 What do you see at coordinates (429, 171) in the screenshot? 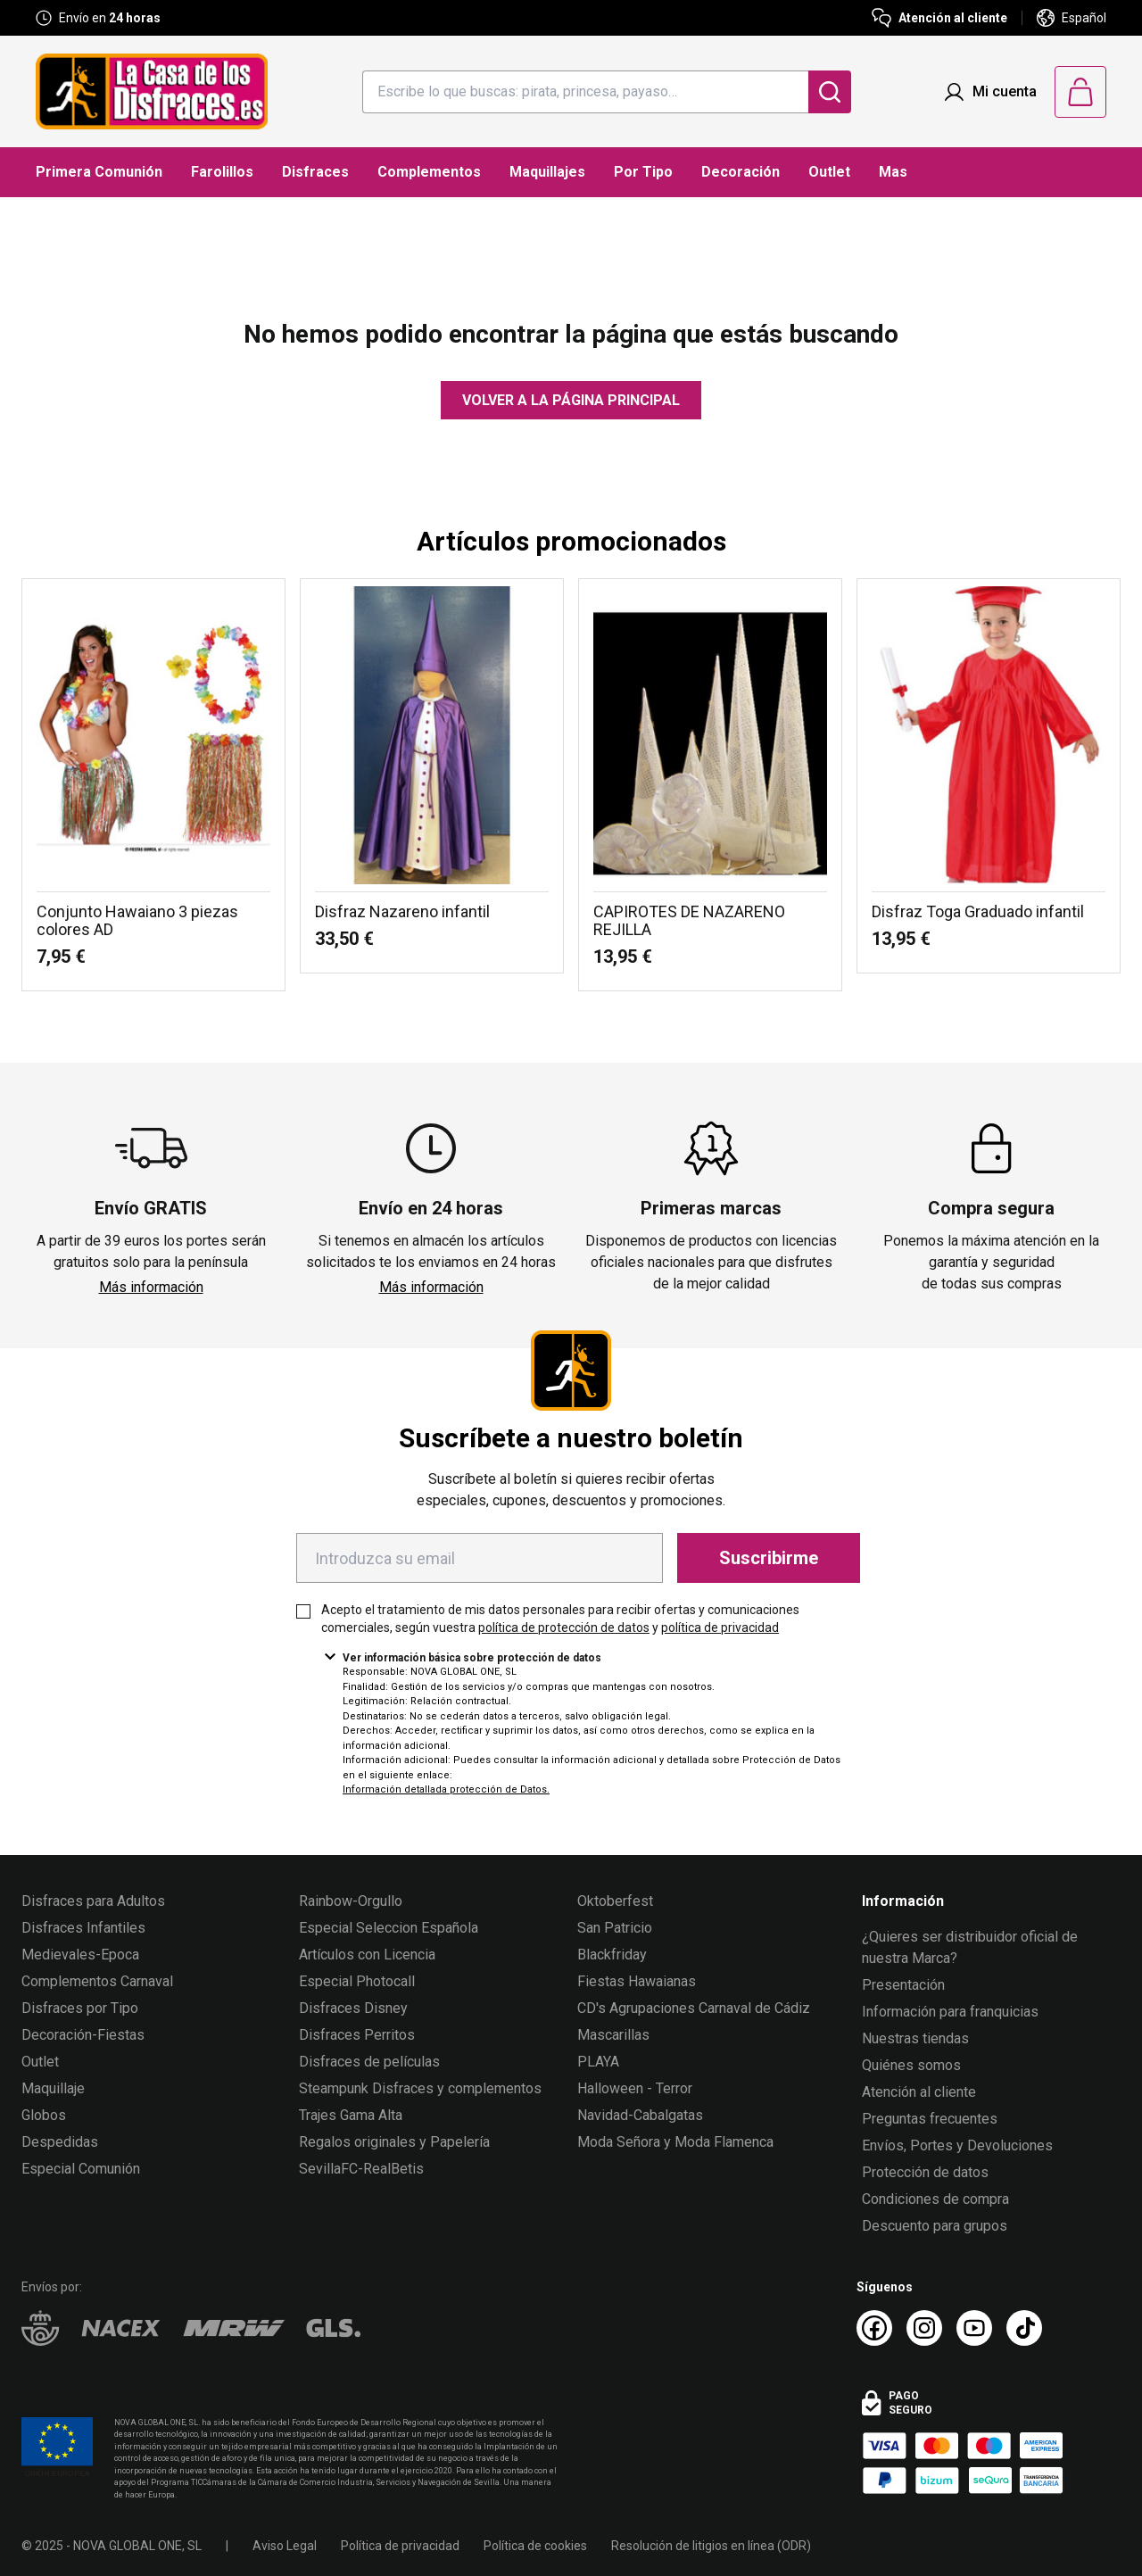
I see `Complementos` at bounding box center [429, 171].